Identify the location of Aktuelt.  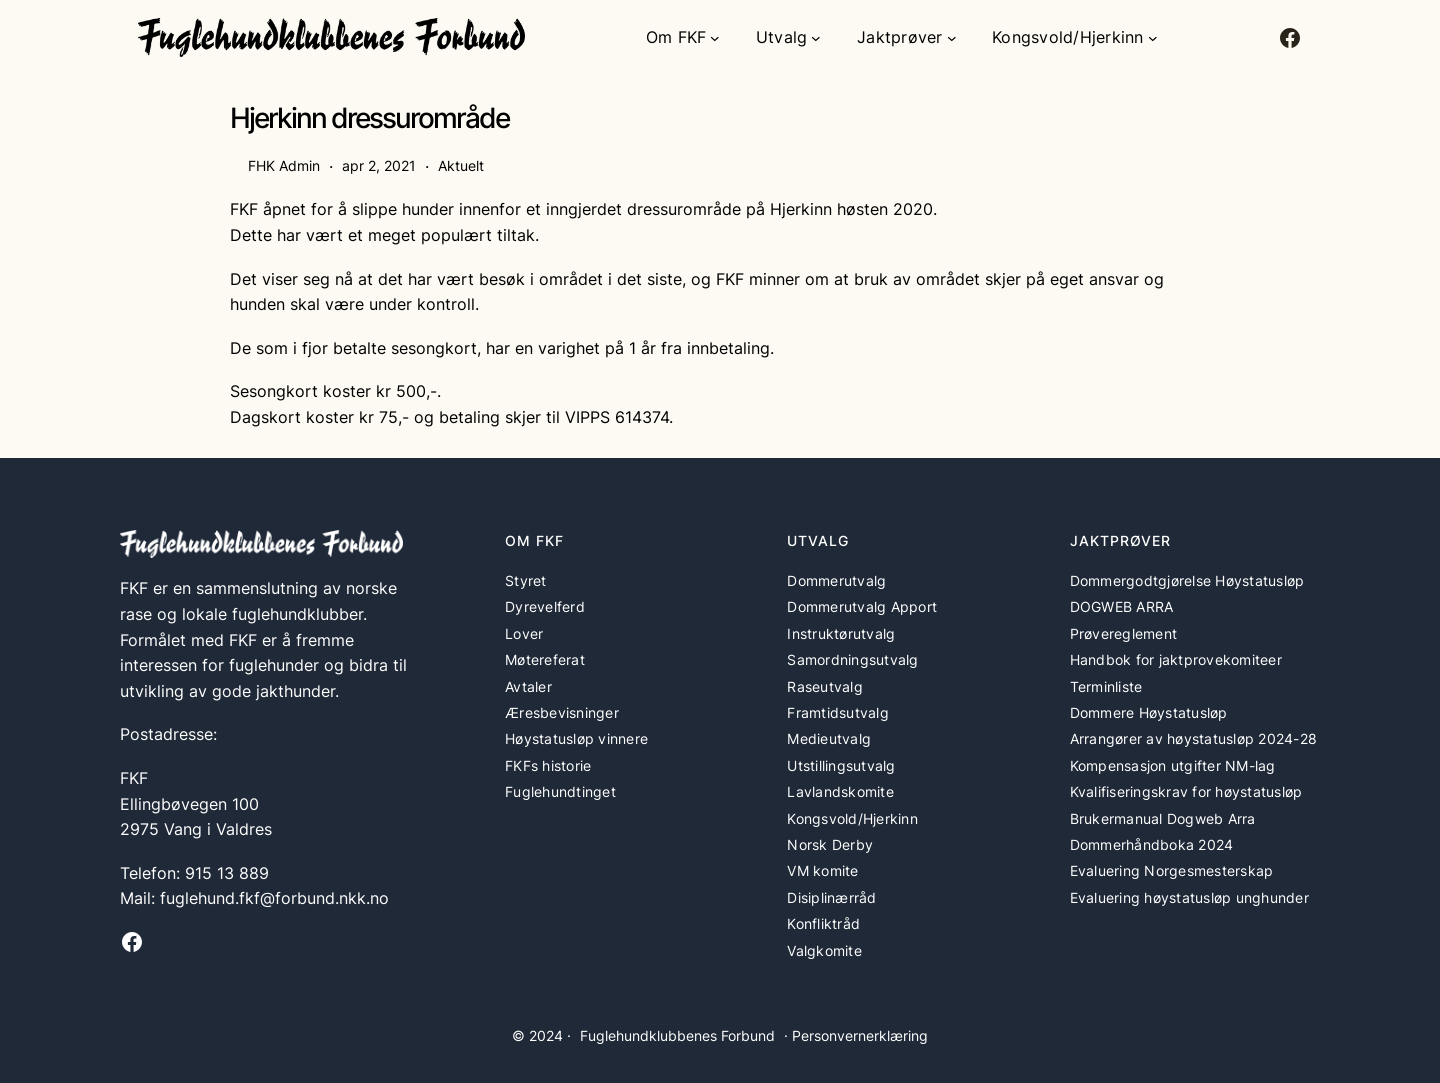
(461, 165).